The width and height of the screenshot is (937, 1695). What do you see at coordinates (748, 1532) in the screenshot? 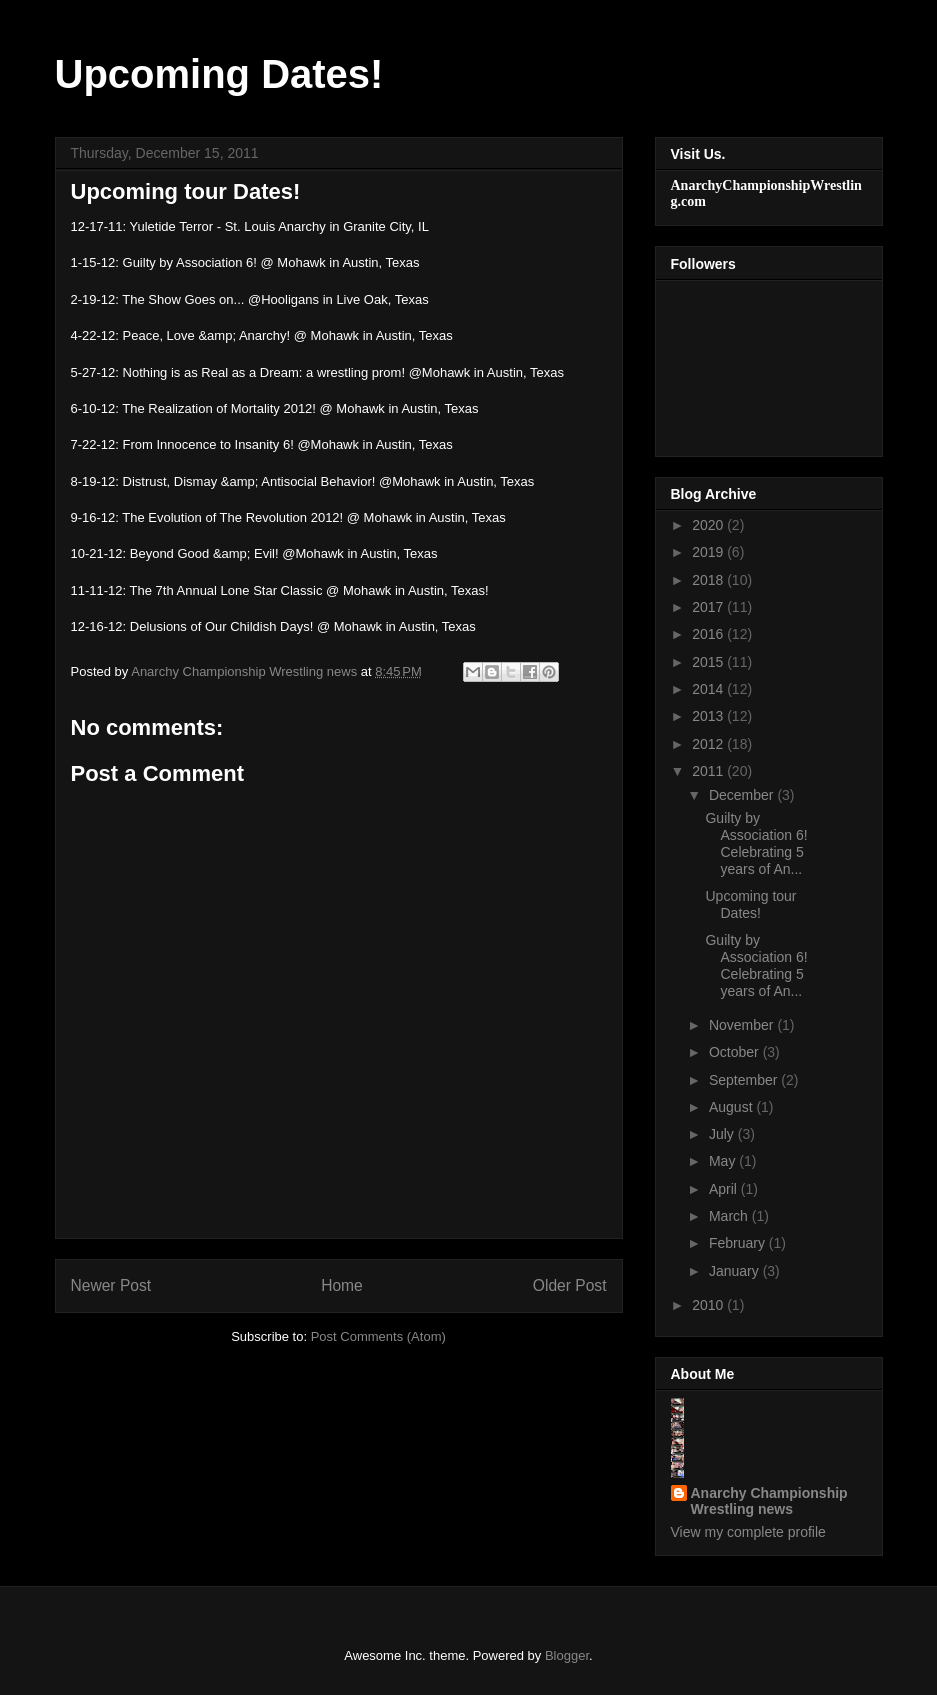
I see `View my complete profile` at bounding box center [748, 1532].